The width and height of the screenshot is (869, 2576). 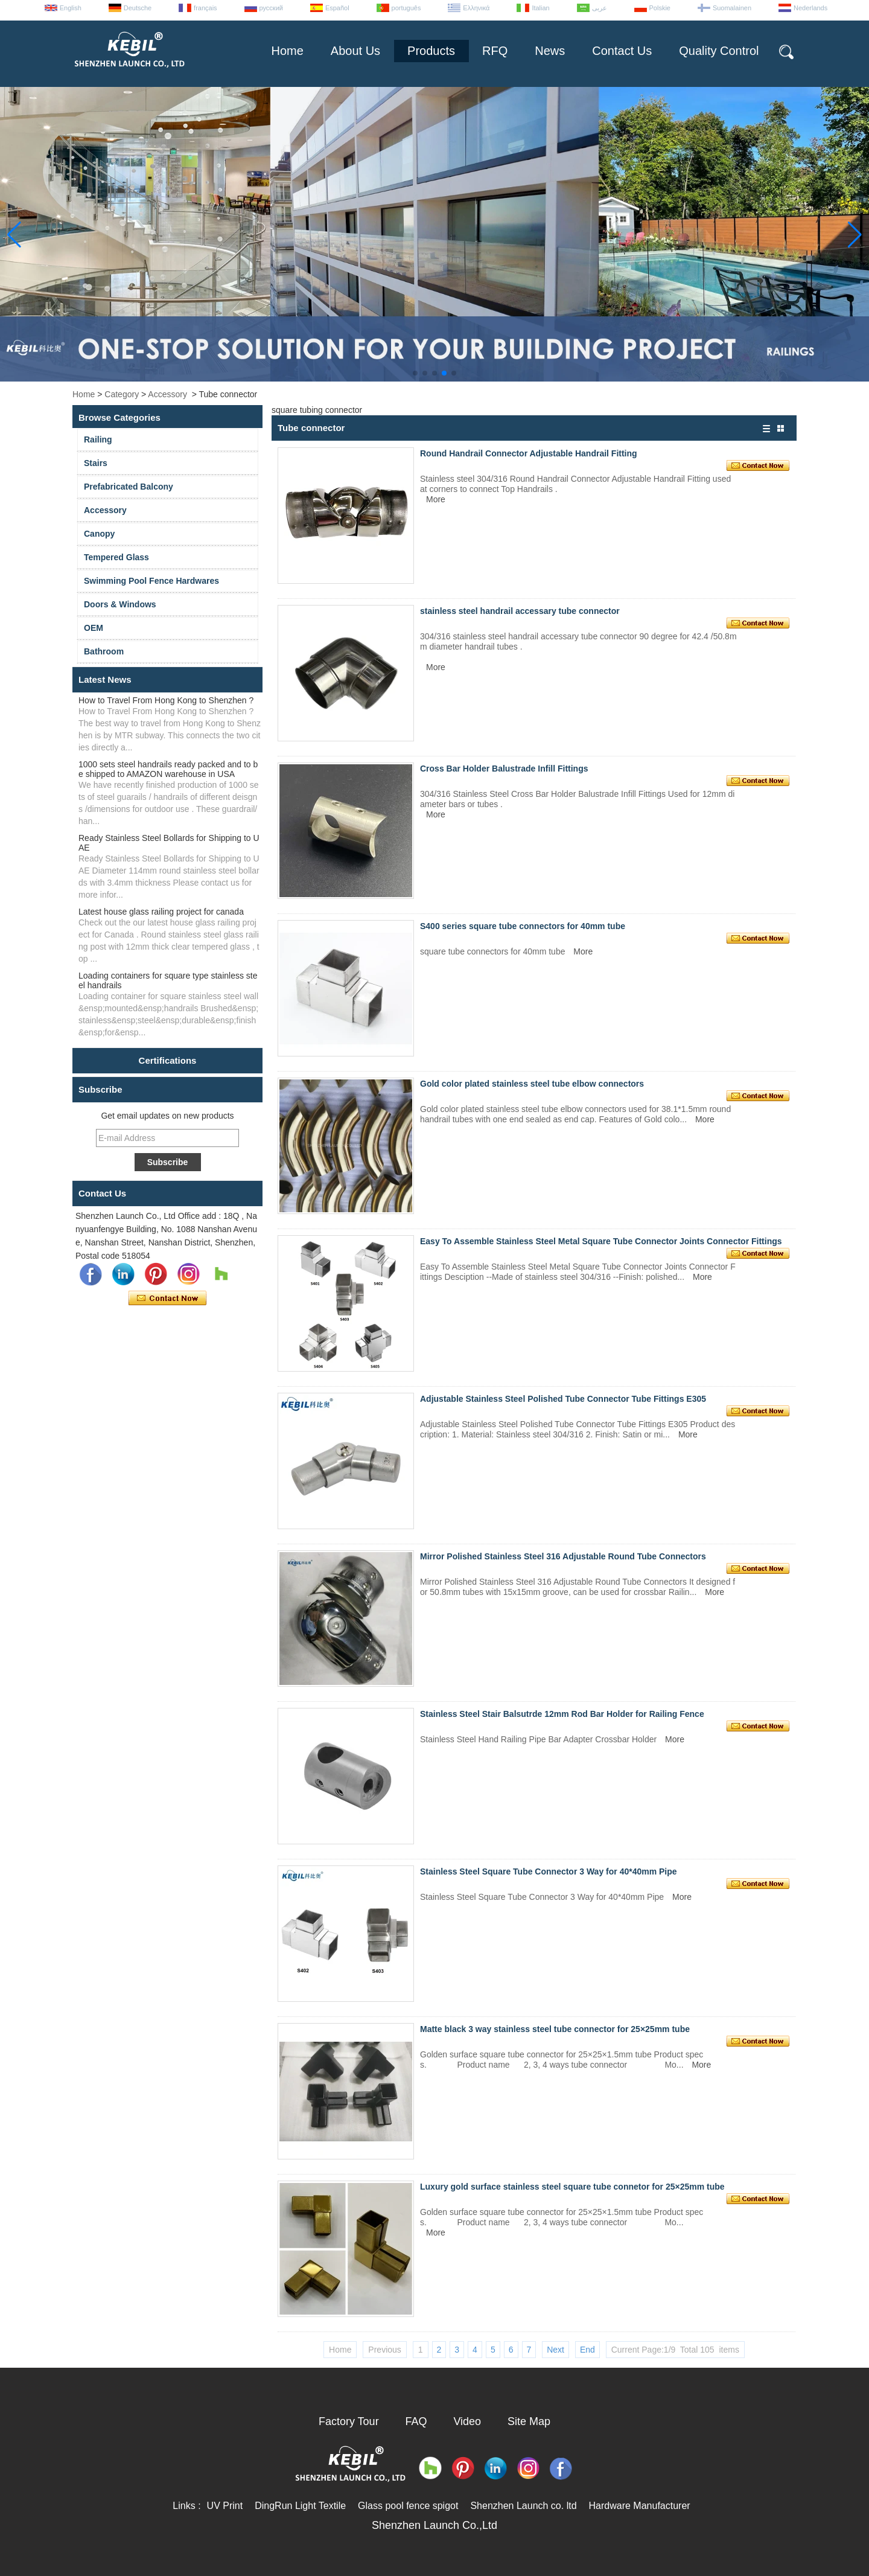 What do you see at coordinates (810, 7) in the screenshot?
I see `Nederlands` at bounding box center [810, 7].